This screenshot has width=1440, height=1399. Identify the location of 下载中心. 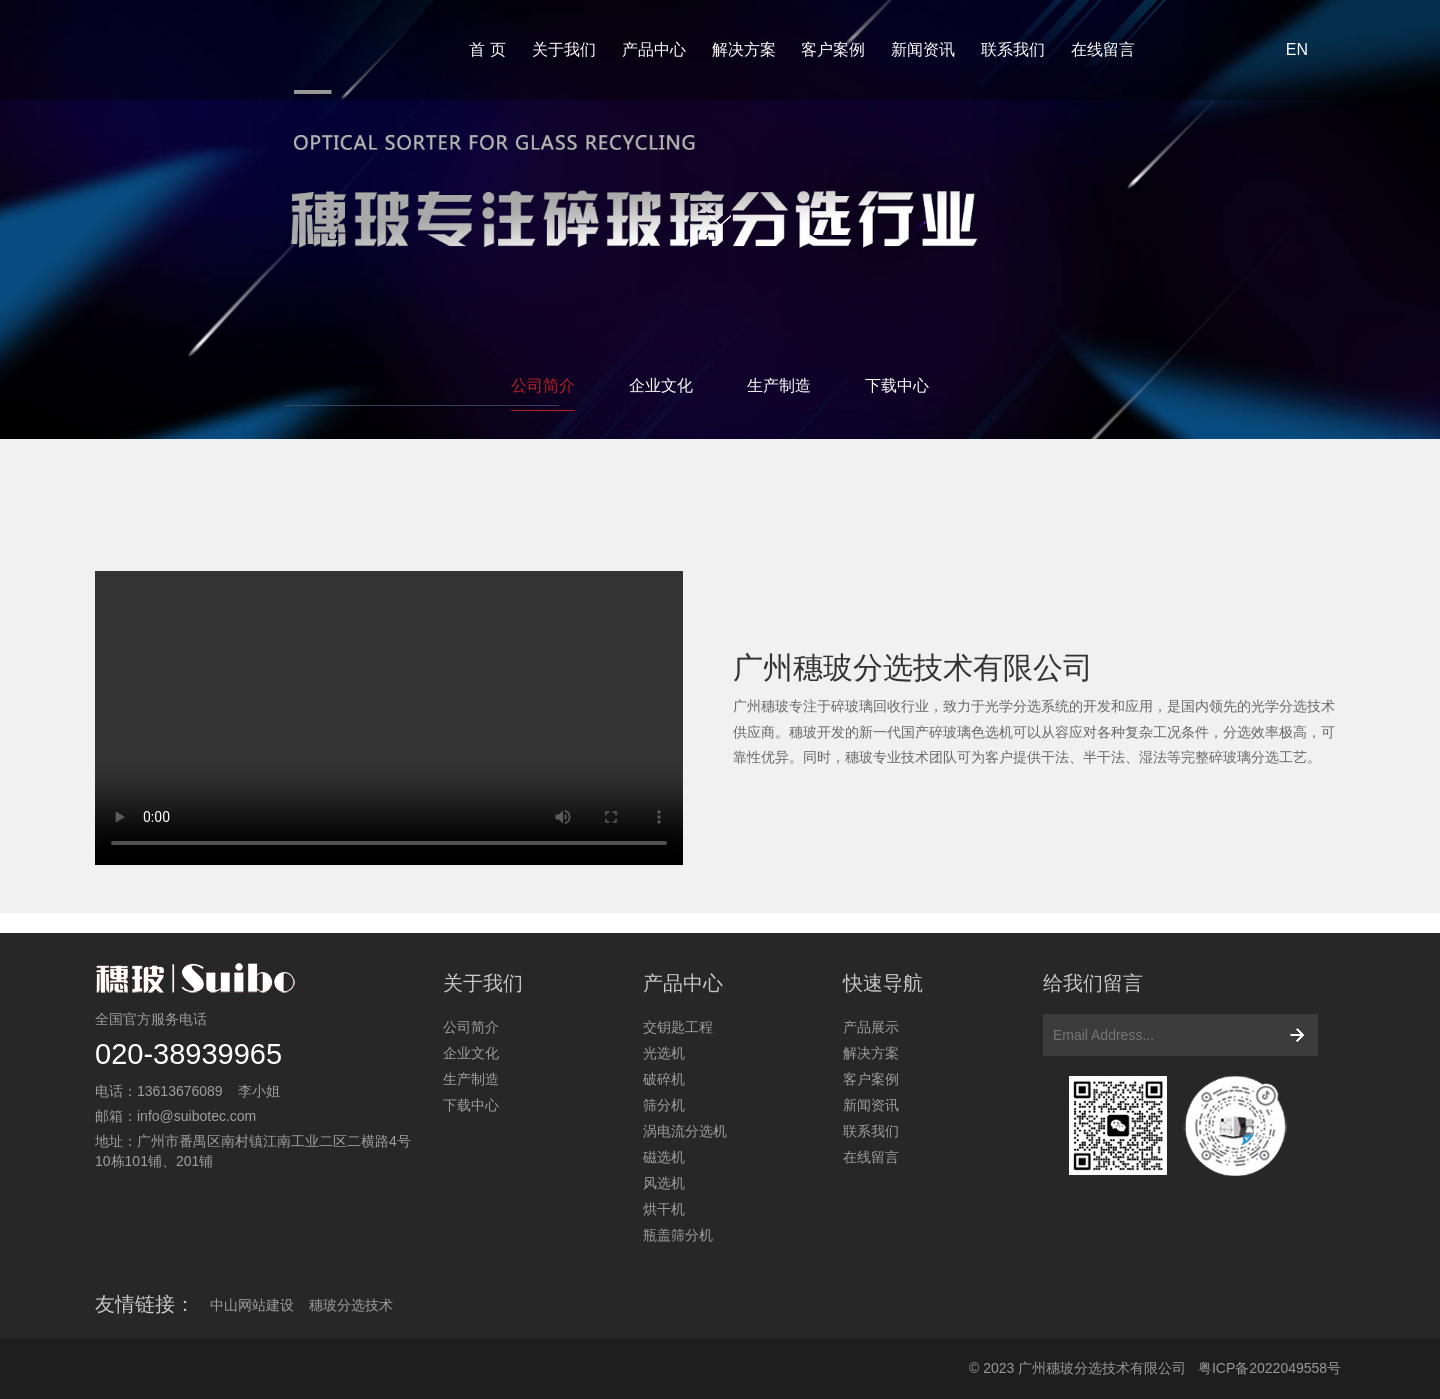
(897, 385).